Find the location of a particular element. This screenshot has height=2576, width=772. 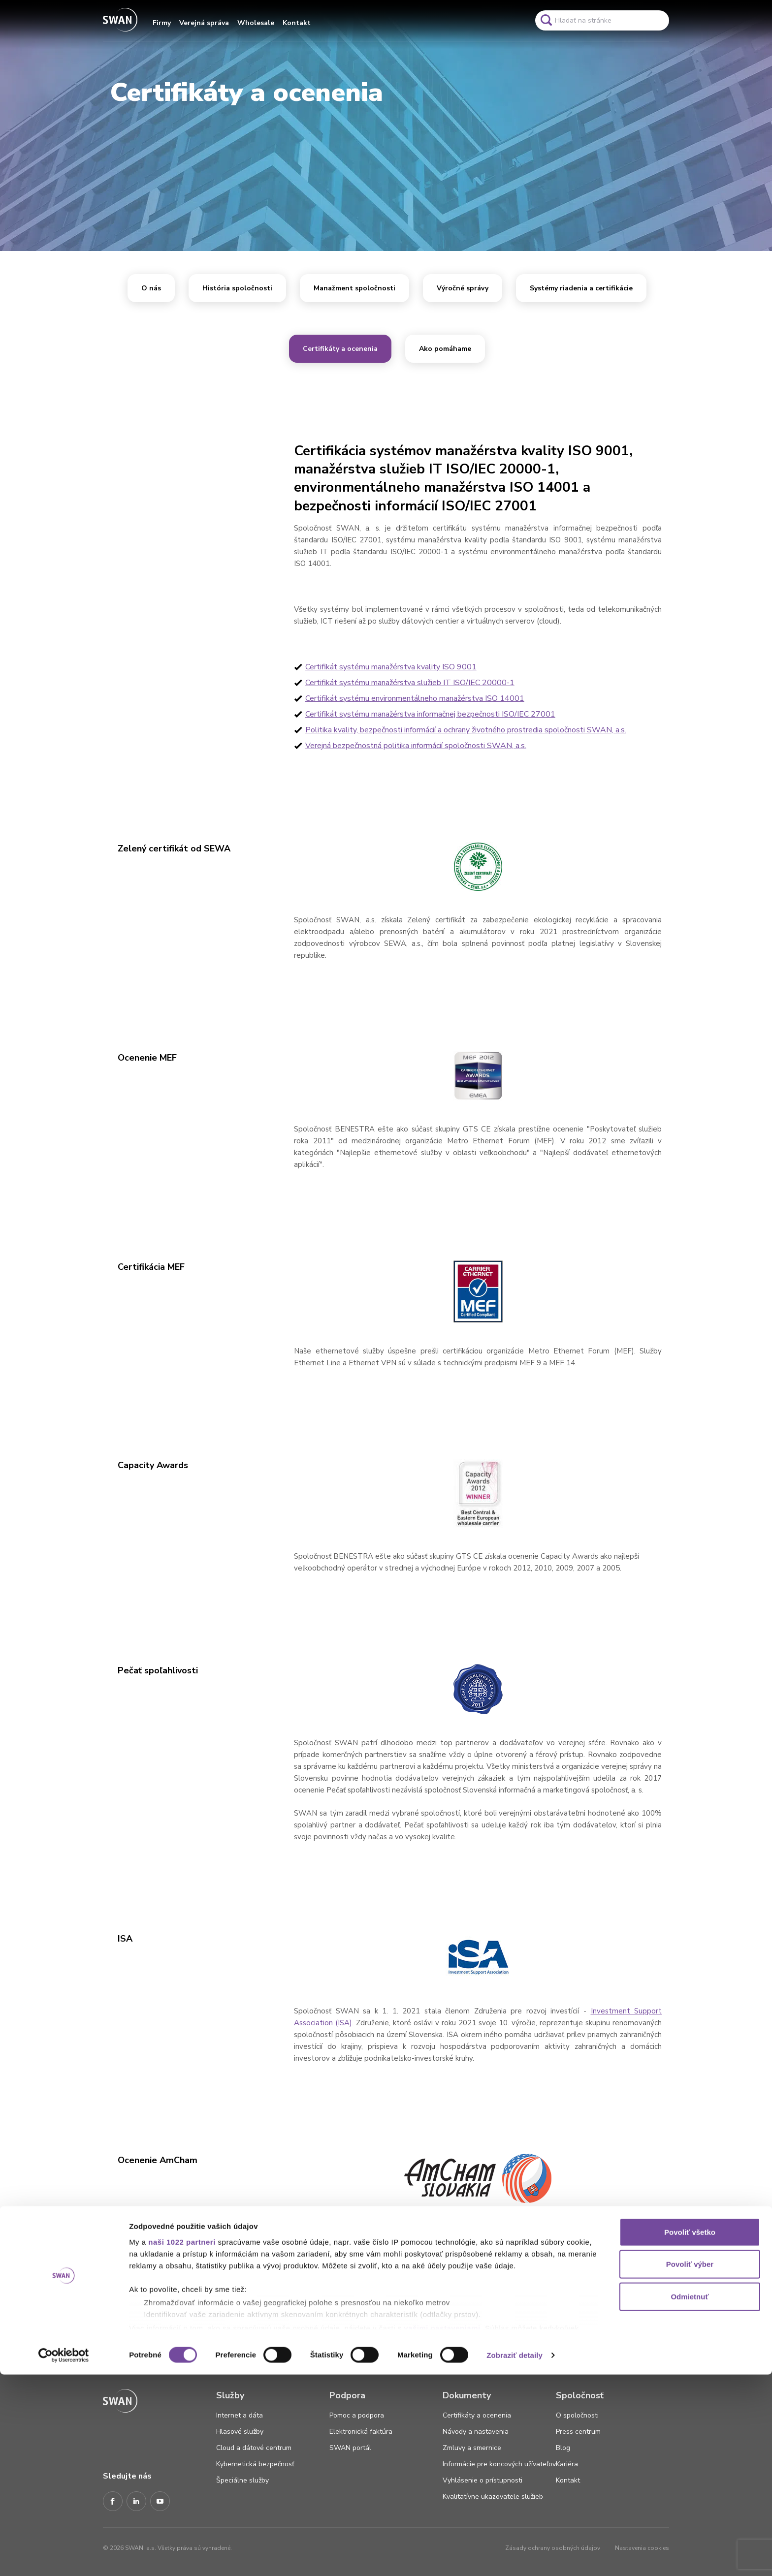

[Cookiebot od Usercentrics - otvorí sa v novom okne] is located at coordinates (64, 2556).